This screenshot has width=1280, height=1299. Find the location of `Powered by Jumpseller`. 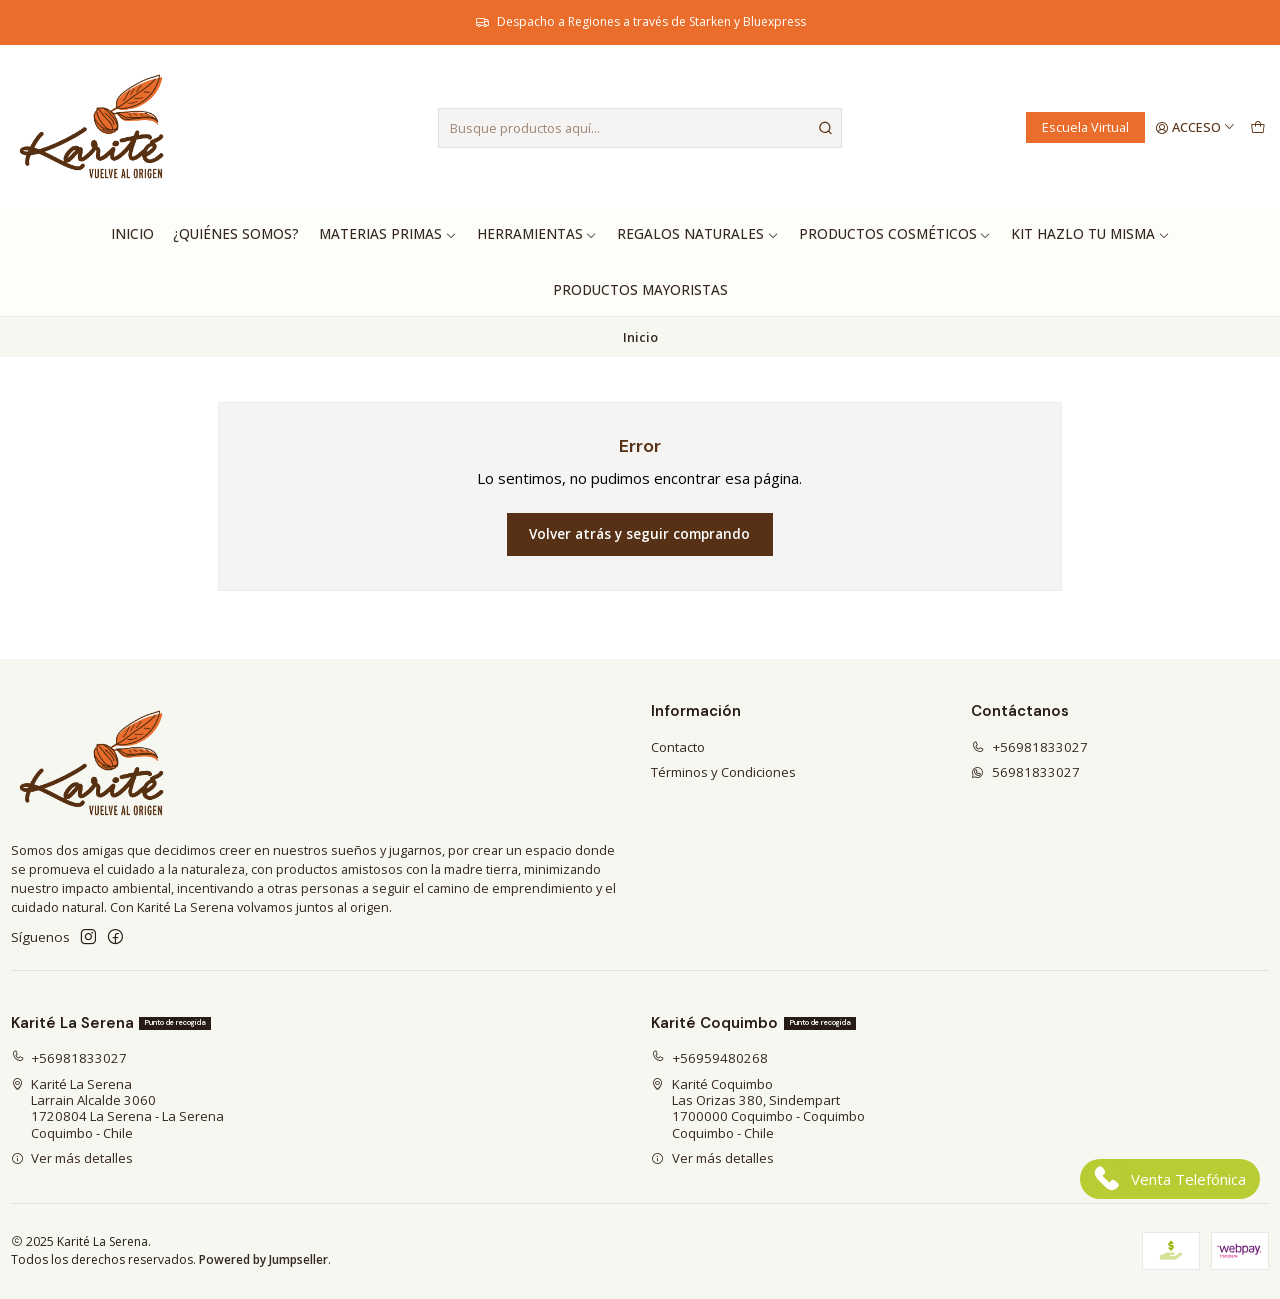

Powered by Jumpseller is located at coordinates (263, 1259).